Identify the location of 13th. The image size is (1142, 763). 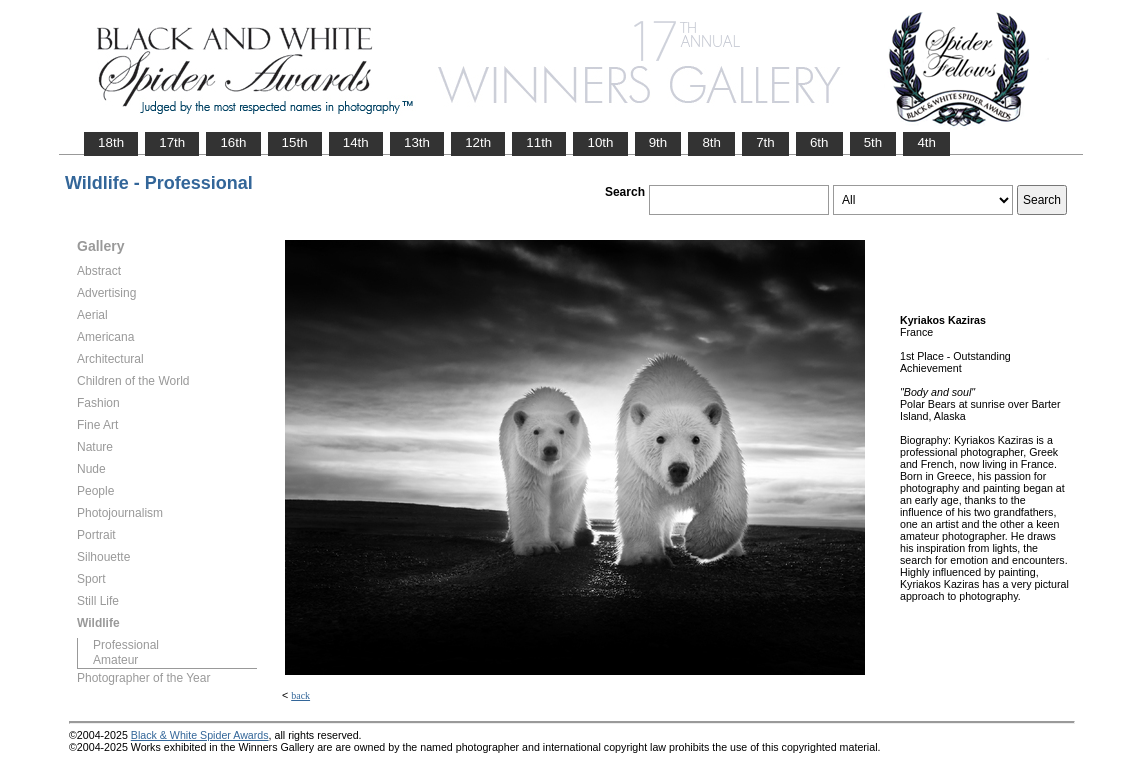
(417, 142).